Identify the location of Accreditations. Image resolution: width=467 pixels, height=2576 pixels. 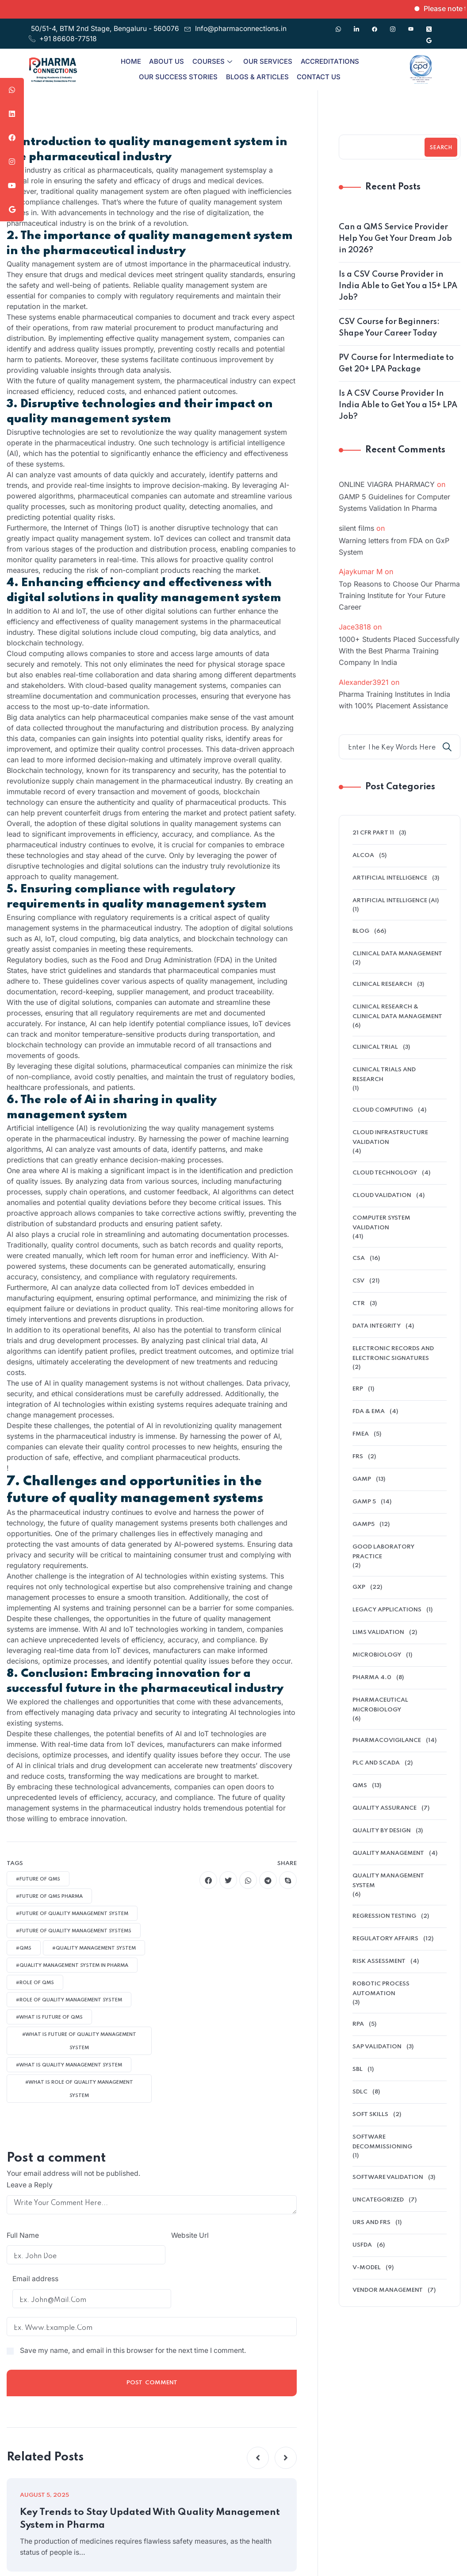
(328, 61).